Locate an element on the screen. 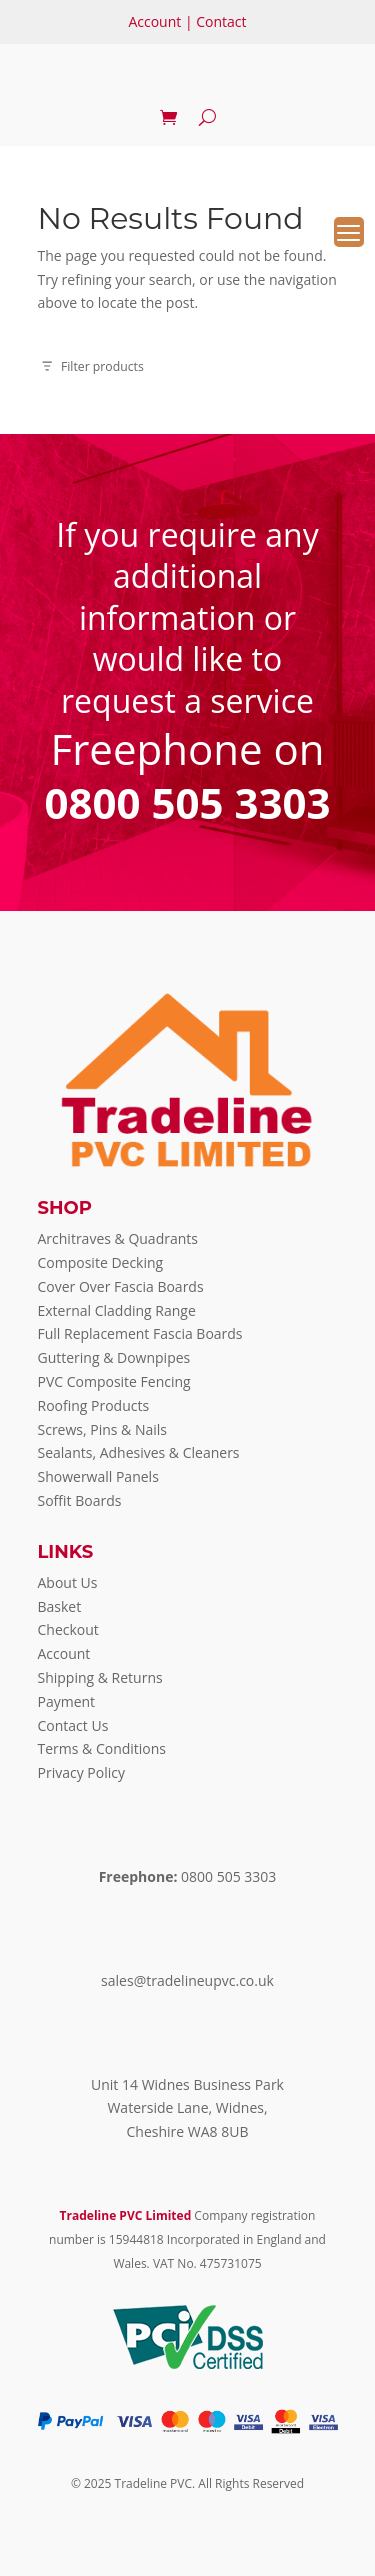 This screenshot has height=2576, width=375. Full Replacement Fascia Boards is located at coordinates (140, 1333).